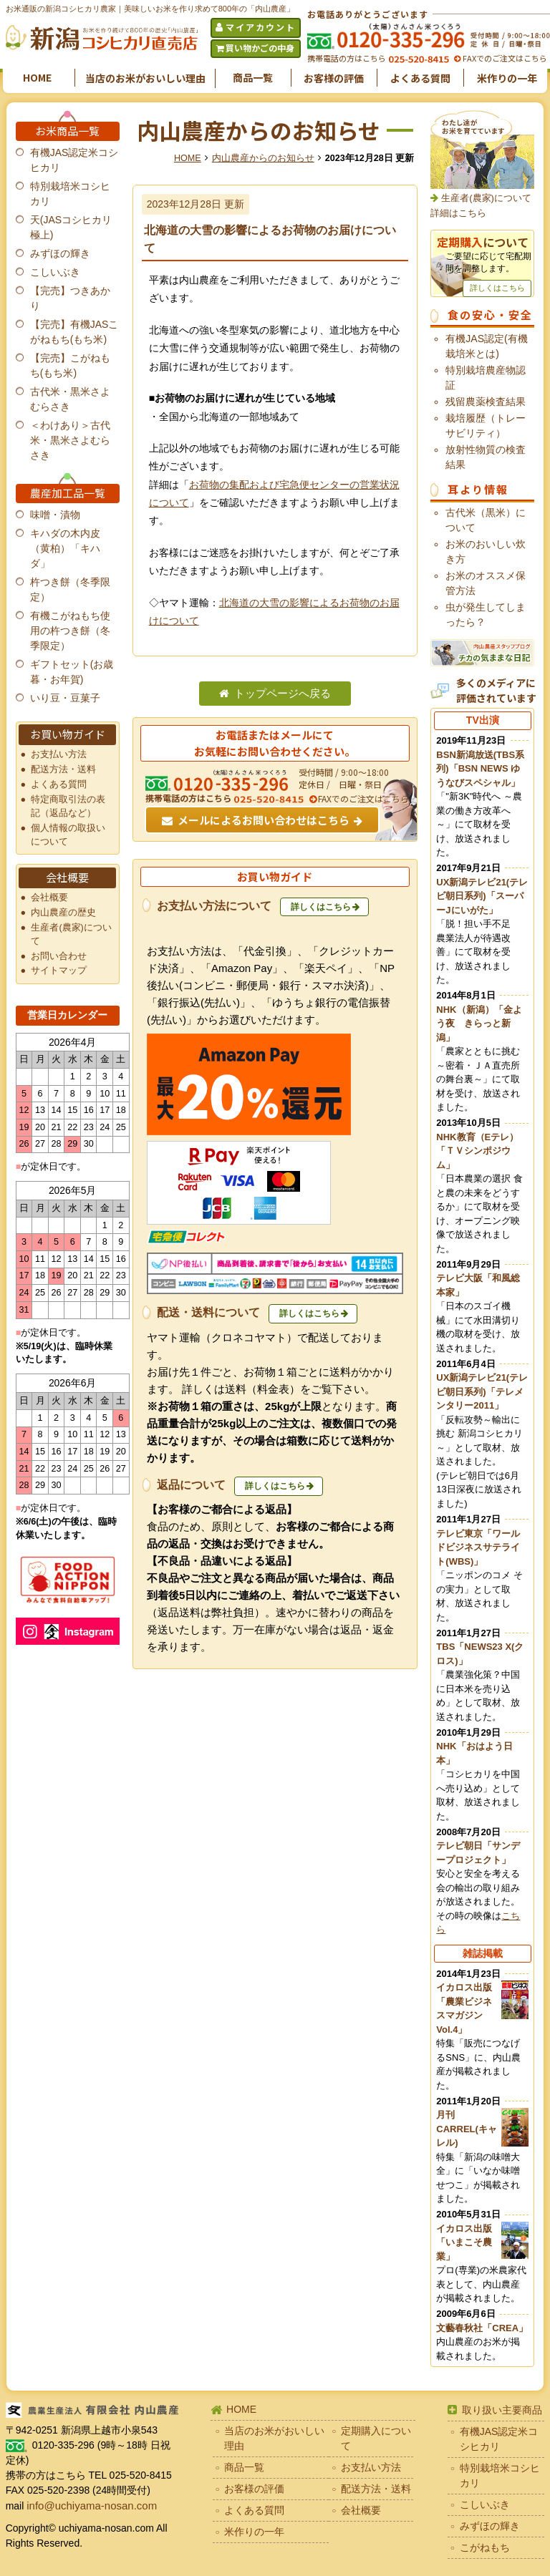 Image resolution: width=550 pixels, height=2576 pixels. I want to click on HOME, so click(37, 77).